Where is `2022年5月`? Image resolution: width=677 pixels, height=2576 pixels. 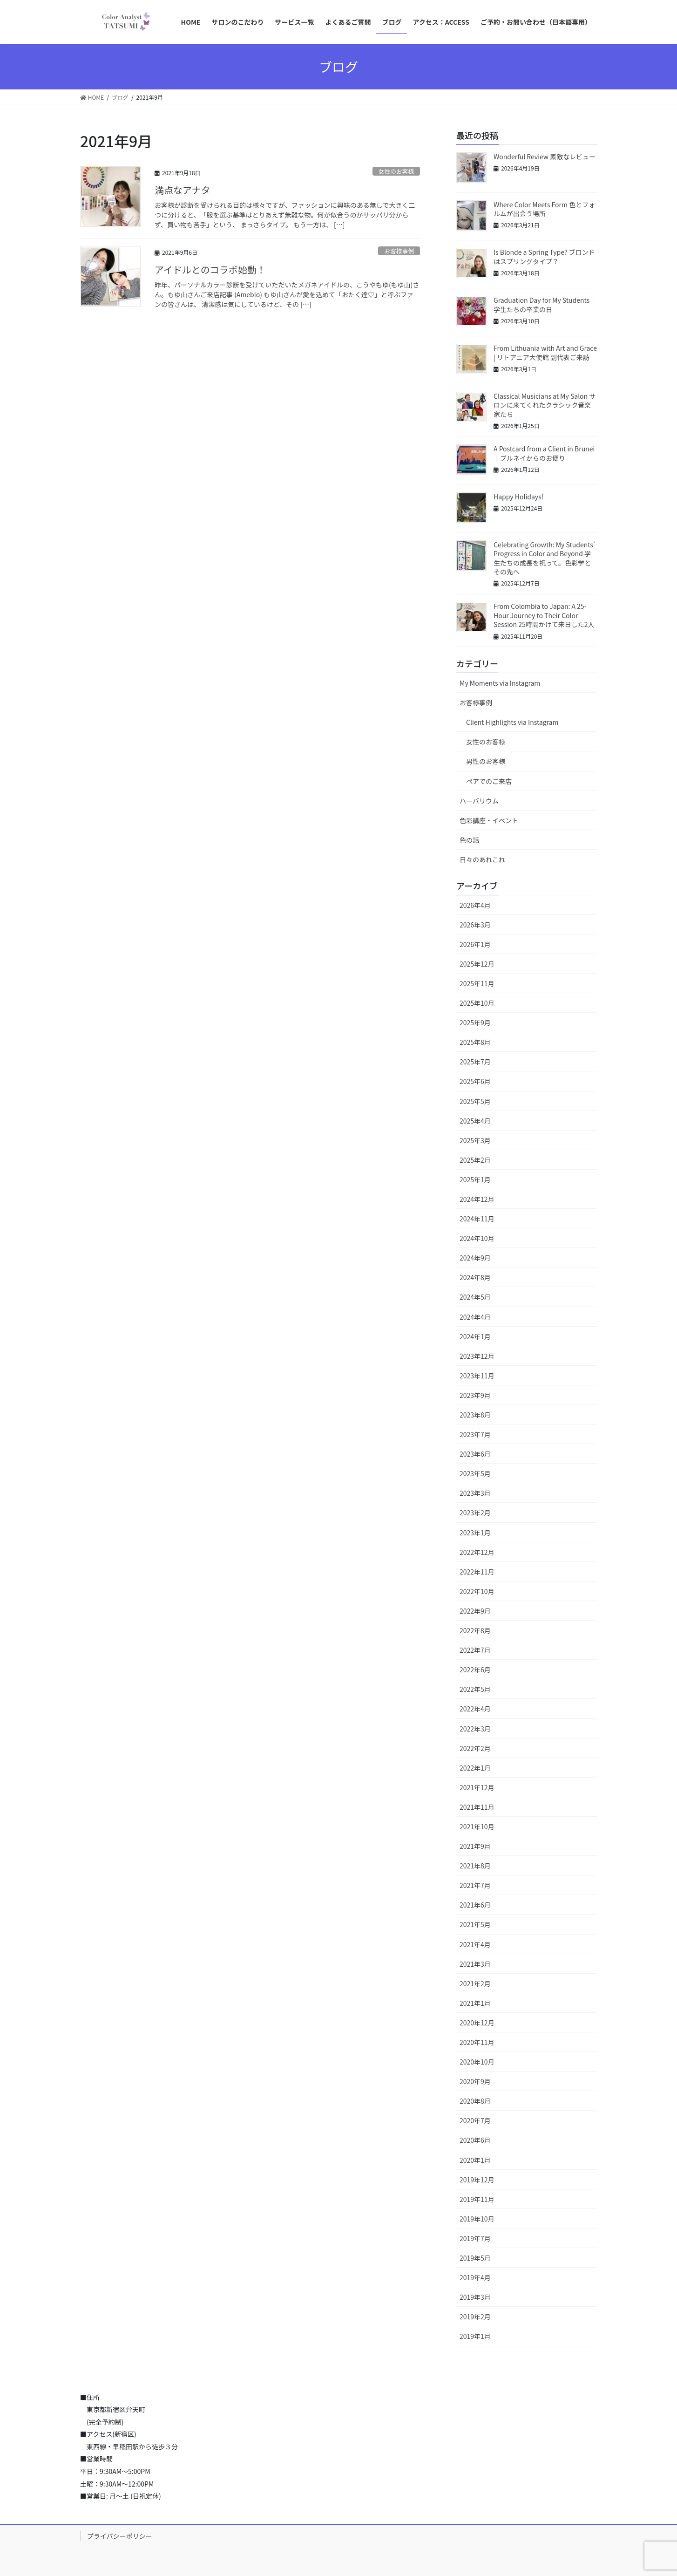
2022年5月 is located at coordinates (475, 1689).